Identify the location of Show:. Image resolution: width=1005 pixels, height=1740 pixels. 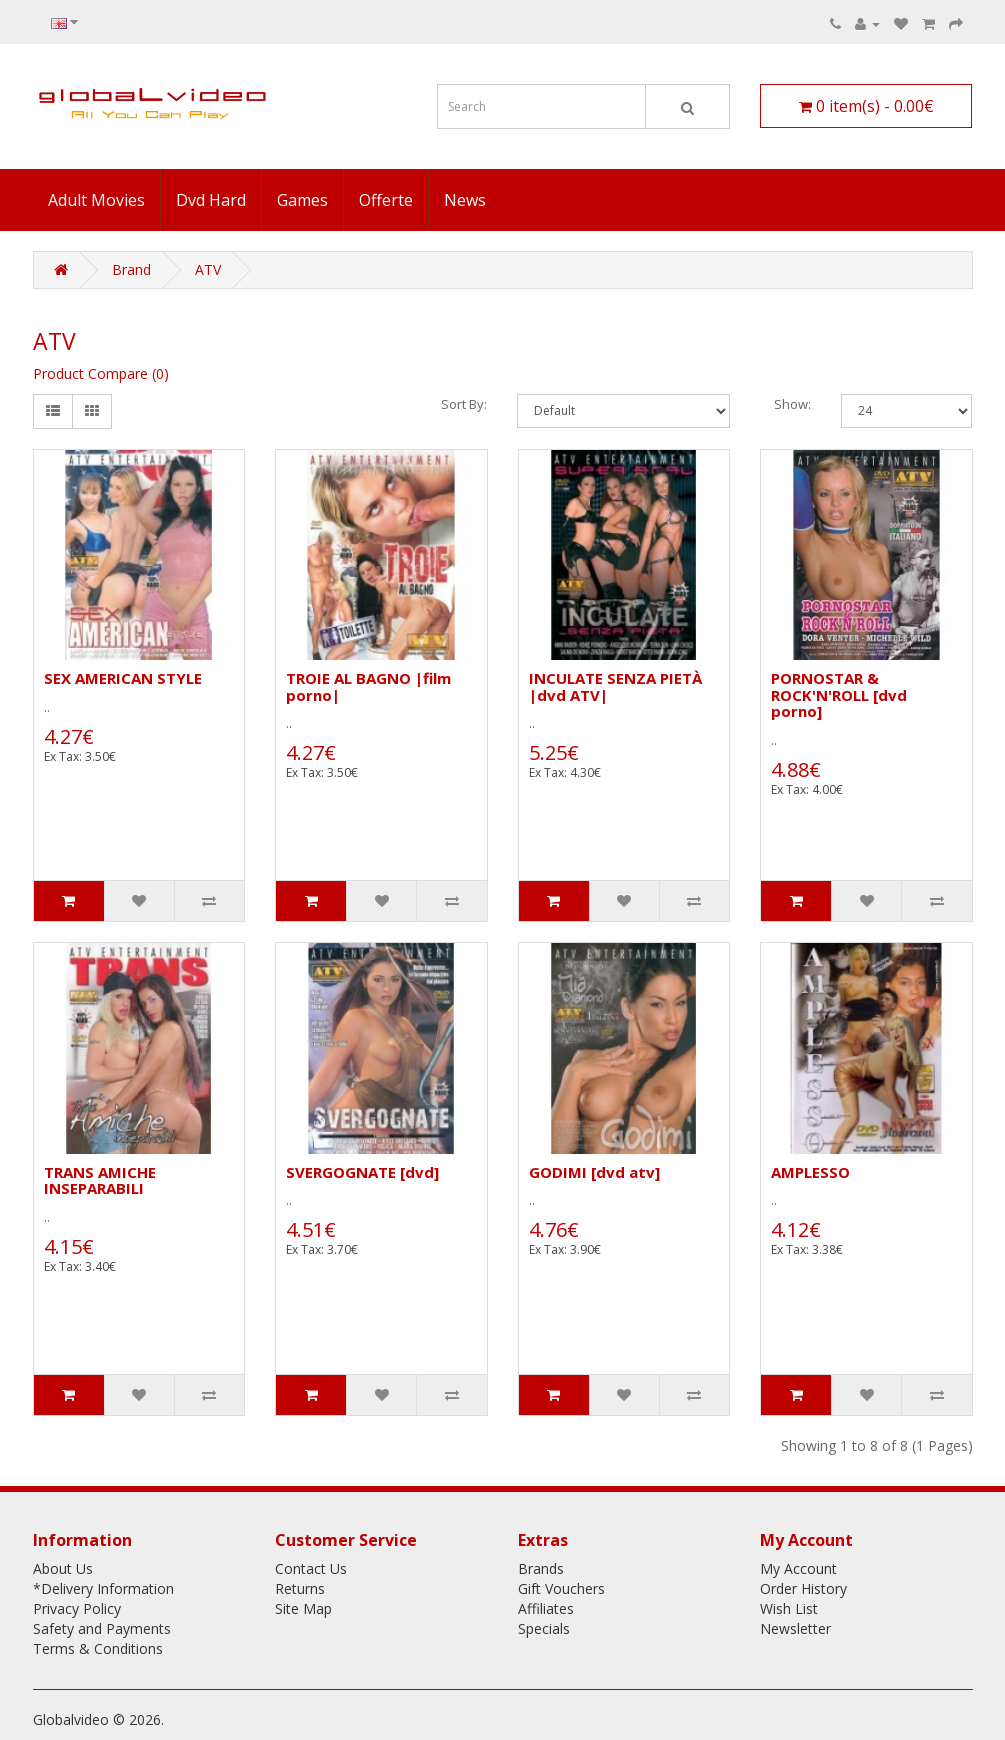
(792, 404).